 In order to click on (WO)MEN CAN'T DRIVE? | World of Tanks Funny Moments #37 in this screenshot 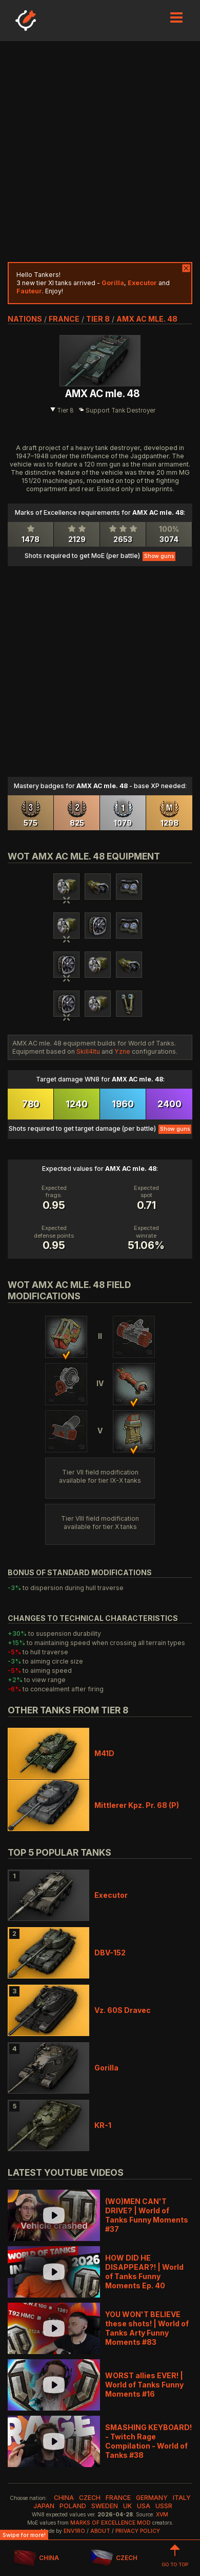, I will do `click(146, 2215)`.